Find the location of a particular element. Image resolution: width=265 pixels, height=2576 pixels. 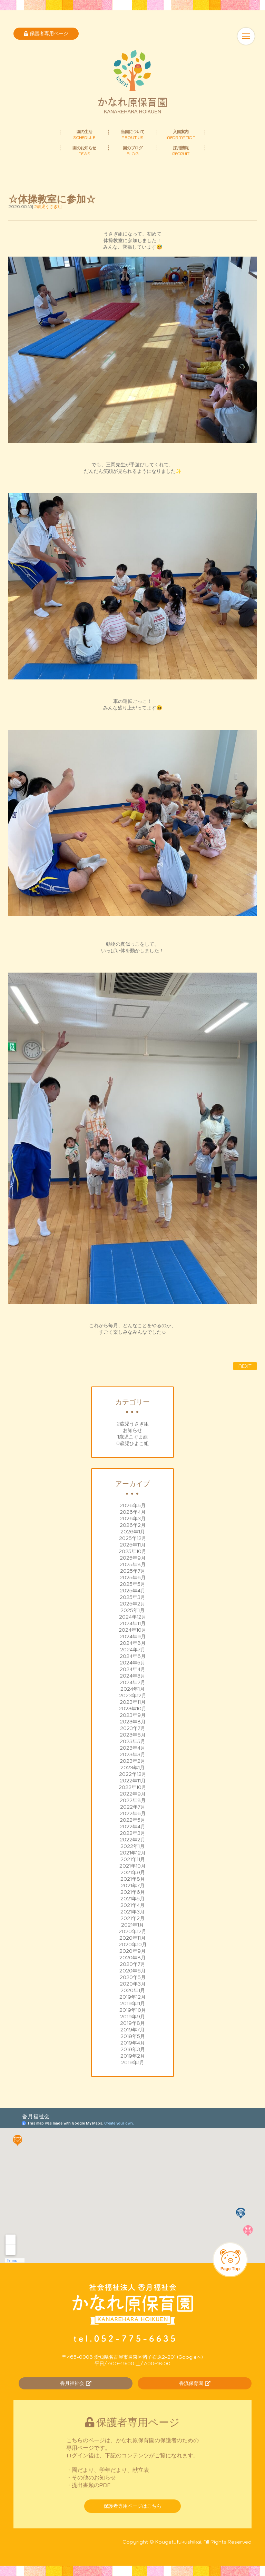

2022年6月 is located at coordinates (133, 1813).